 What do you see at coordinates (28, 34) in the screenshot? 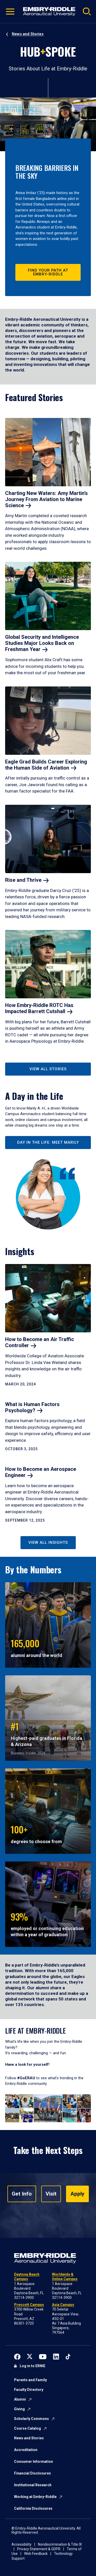
I see `News and Stories` at bounding box center [28, 34].